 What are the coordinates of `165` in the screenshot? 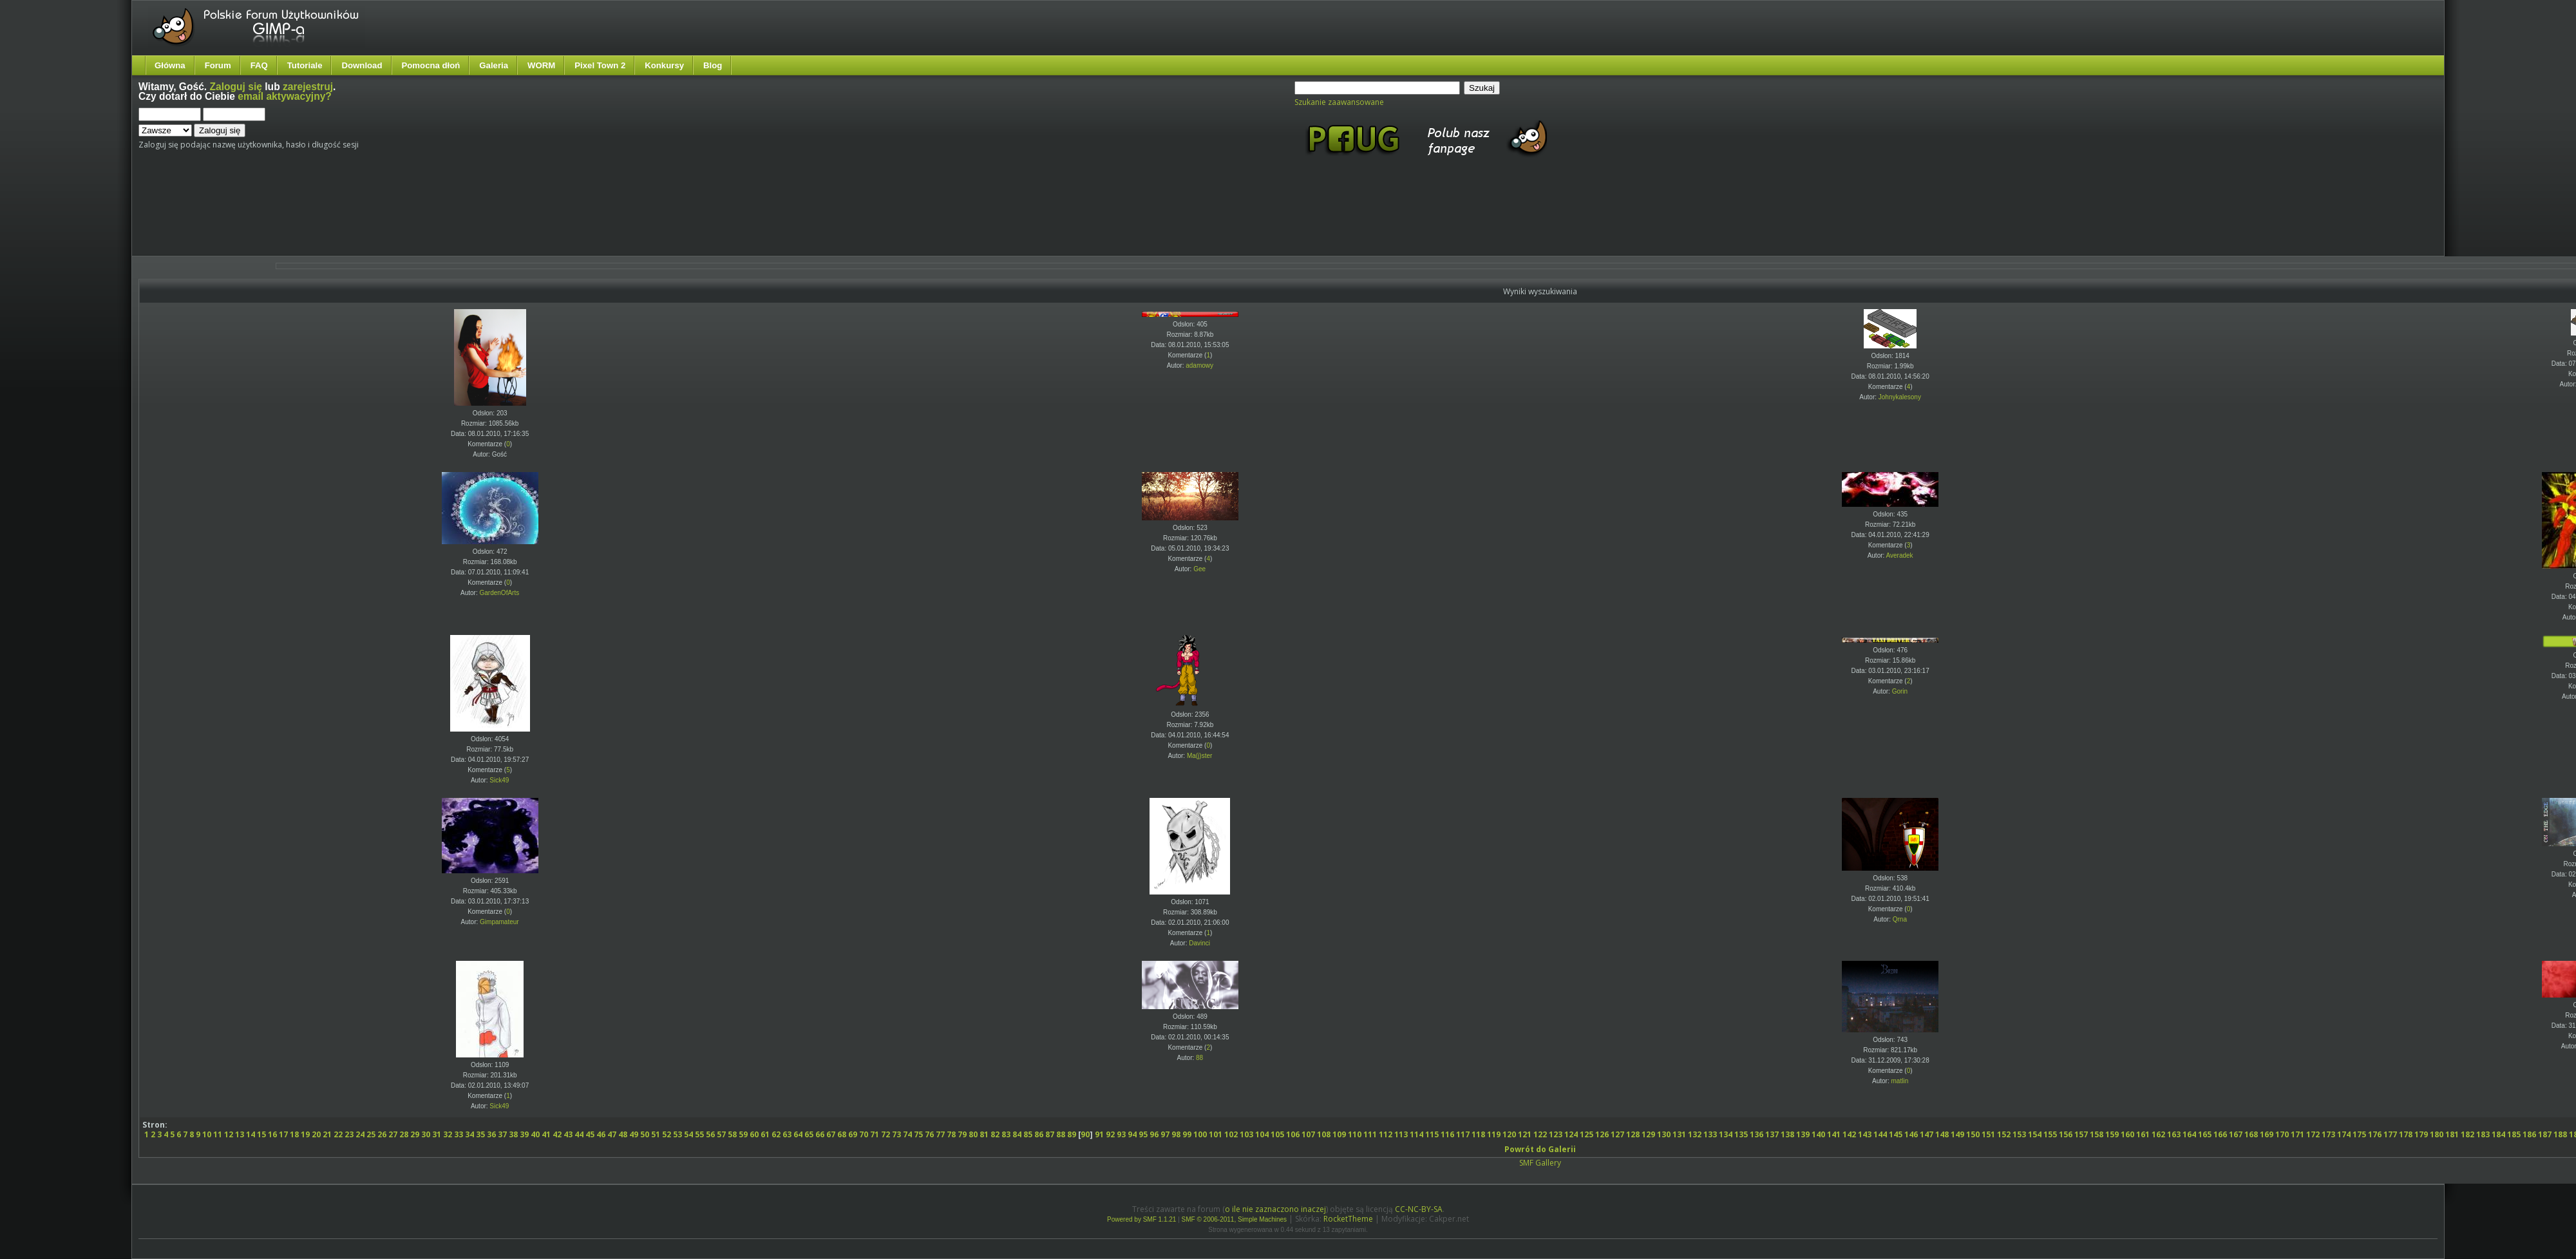 It's located at (2204, 1134).